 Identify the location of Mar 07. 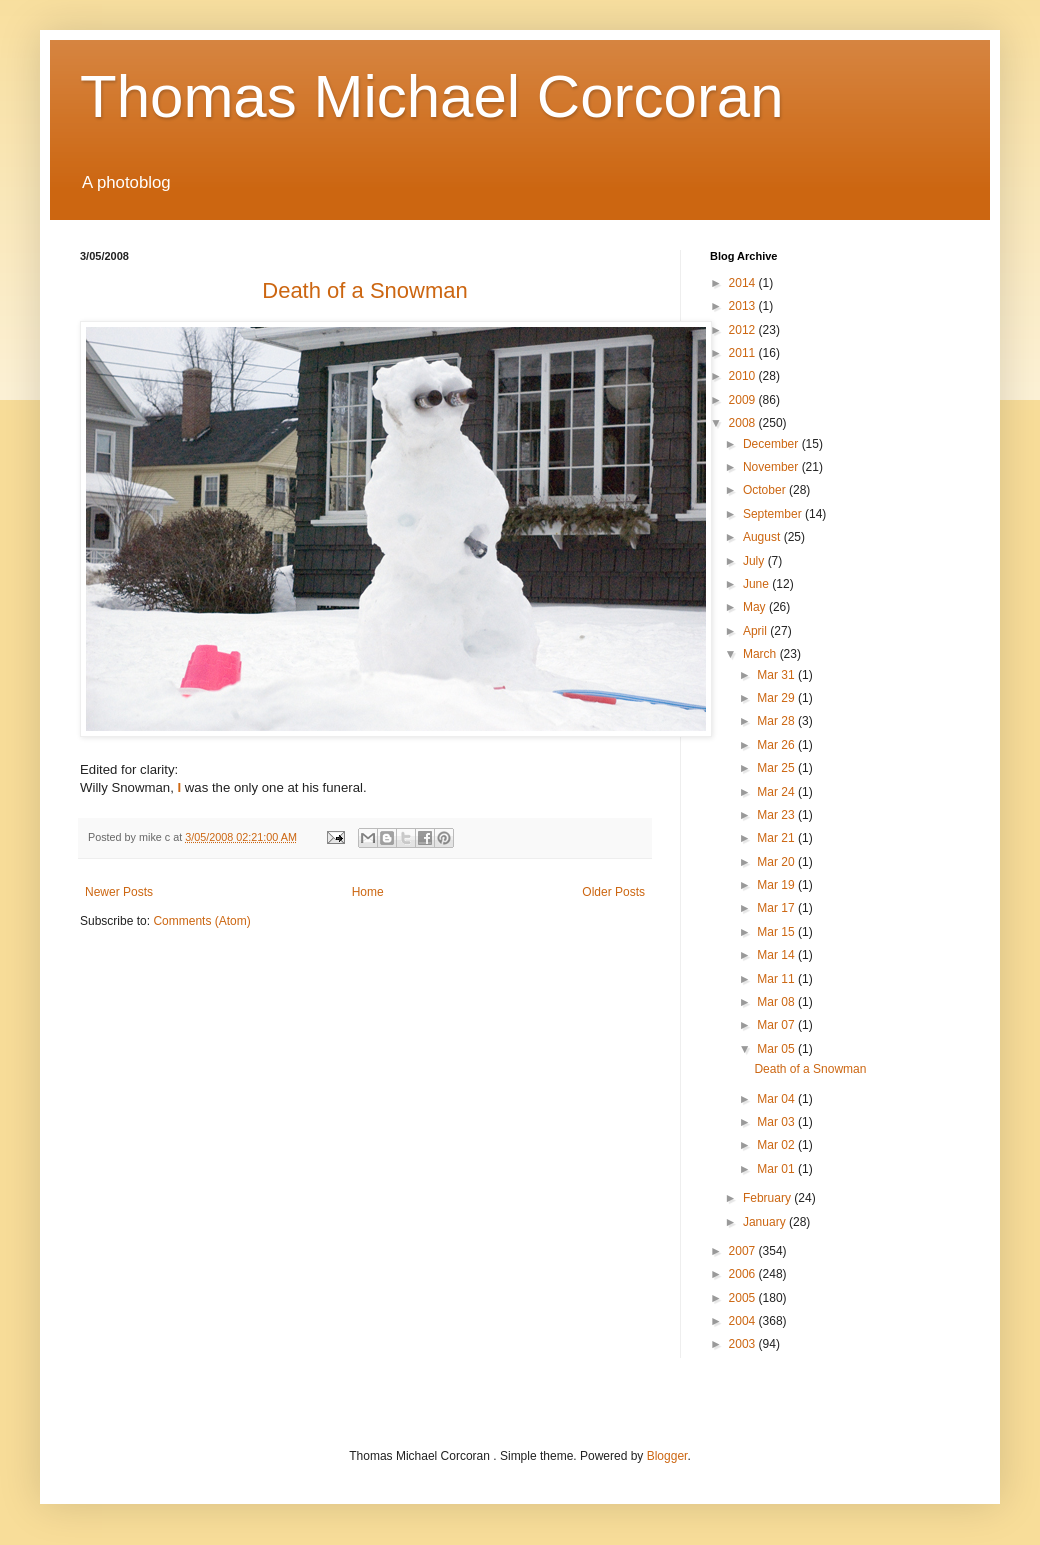
(777, 1025).